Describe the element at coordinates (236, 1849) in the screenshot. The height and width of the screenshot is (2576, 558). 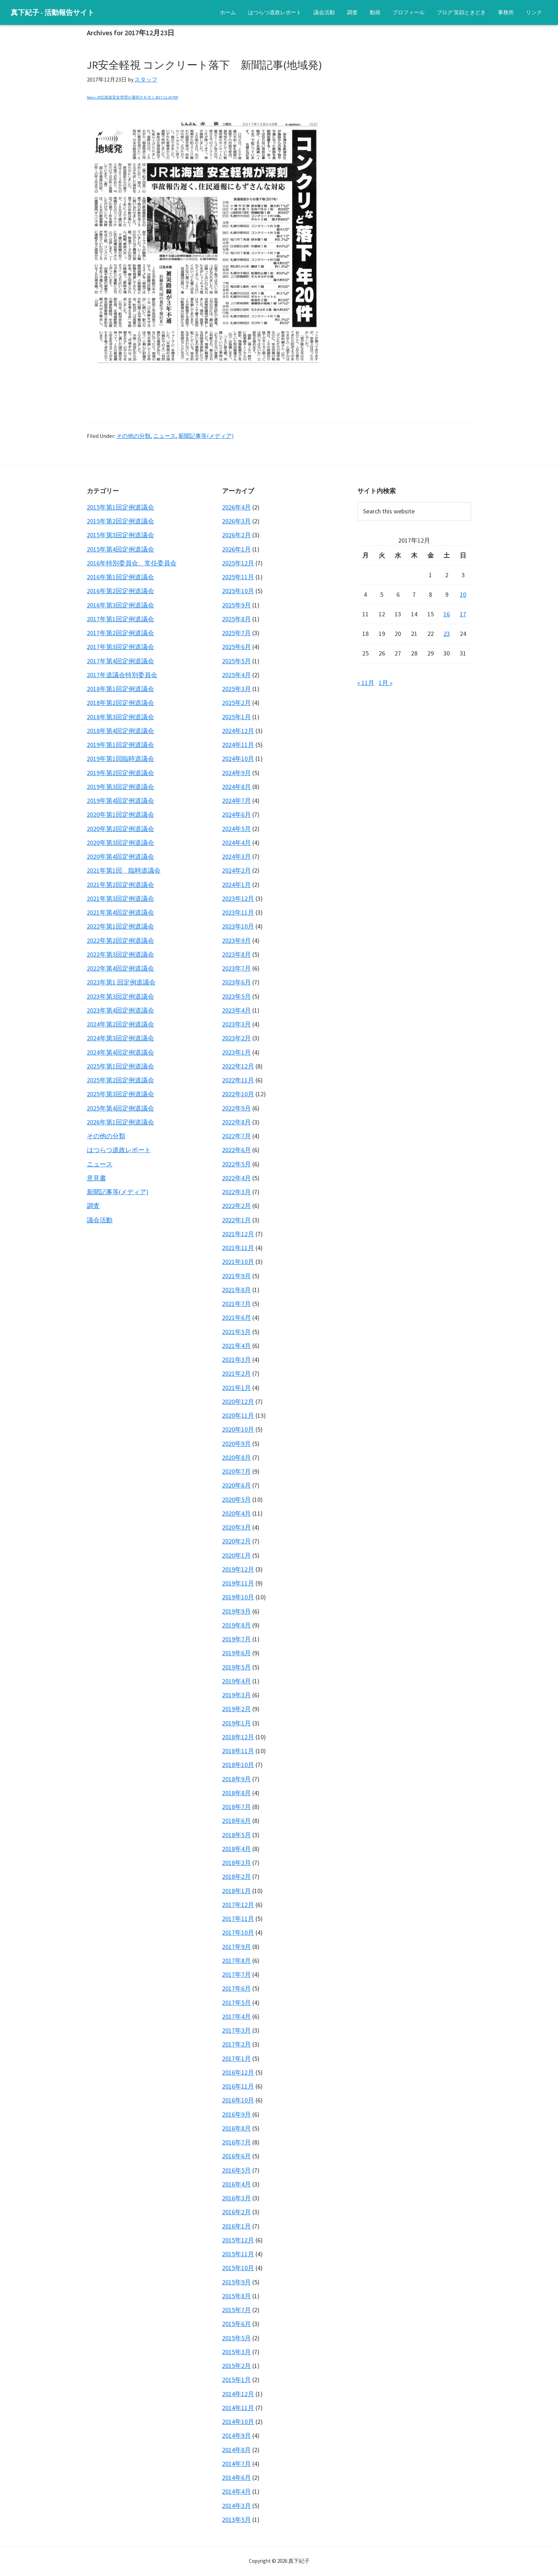
I see `2018年4月` at that location.